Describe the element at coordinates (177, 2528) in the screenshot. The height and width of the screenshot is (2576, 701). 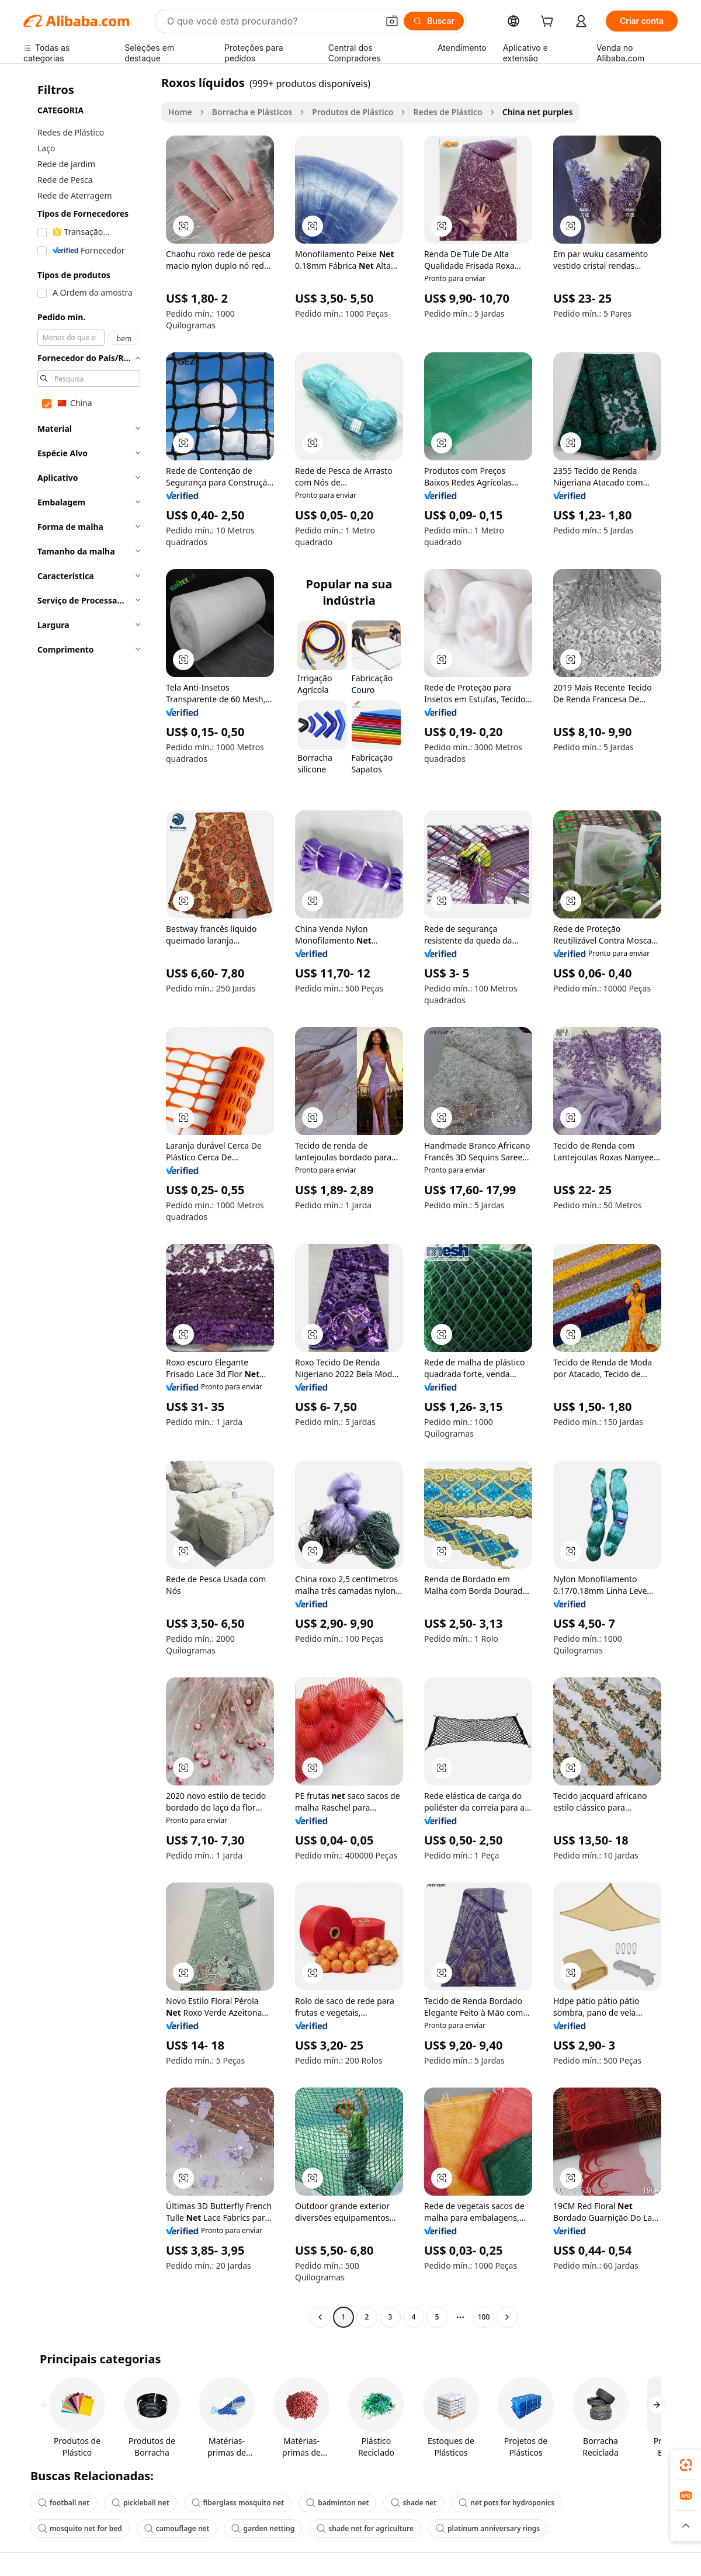
I see `camouflage net` at that location.